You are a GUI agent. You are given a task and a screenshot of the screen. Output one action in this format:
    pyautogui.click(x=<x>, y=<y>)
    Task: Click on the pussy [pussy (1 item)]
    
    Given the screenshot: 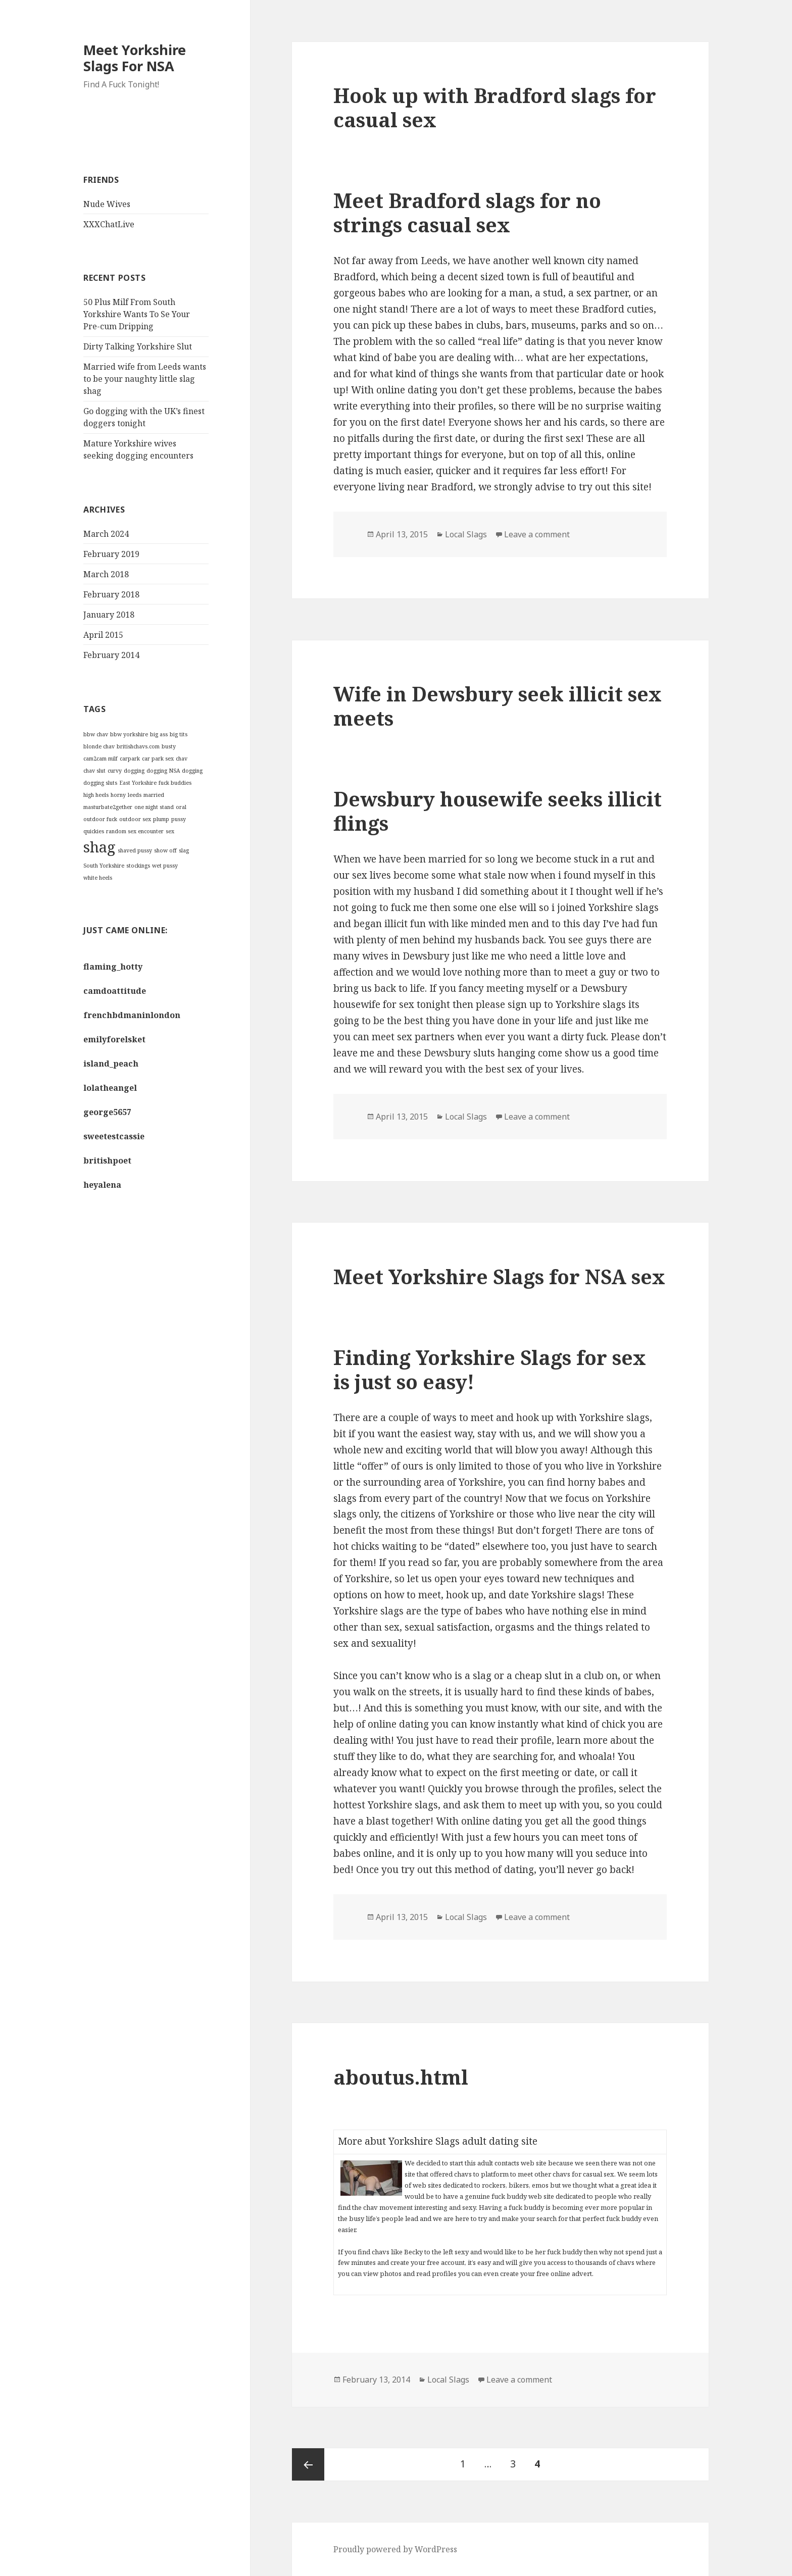 What is the action you would take?
    pyautogui.click(x=178, y=819)
    